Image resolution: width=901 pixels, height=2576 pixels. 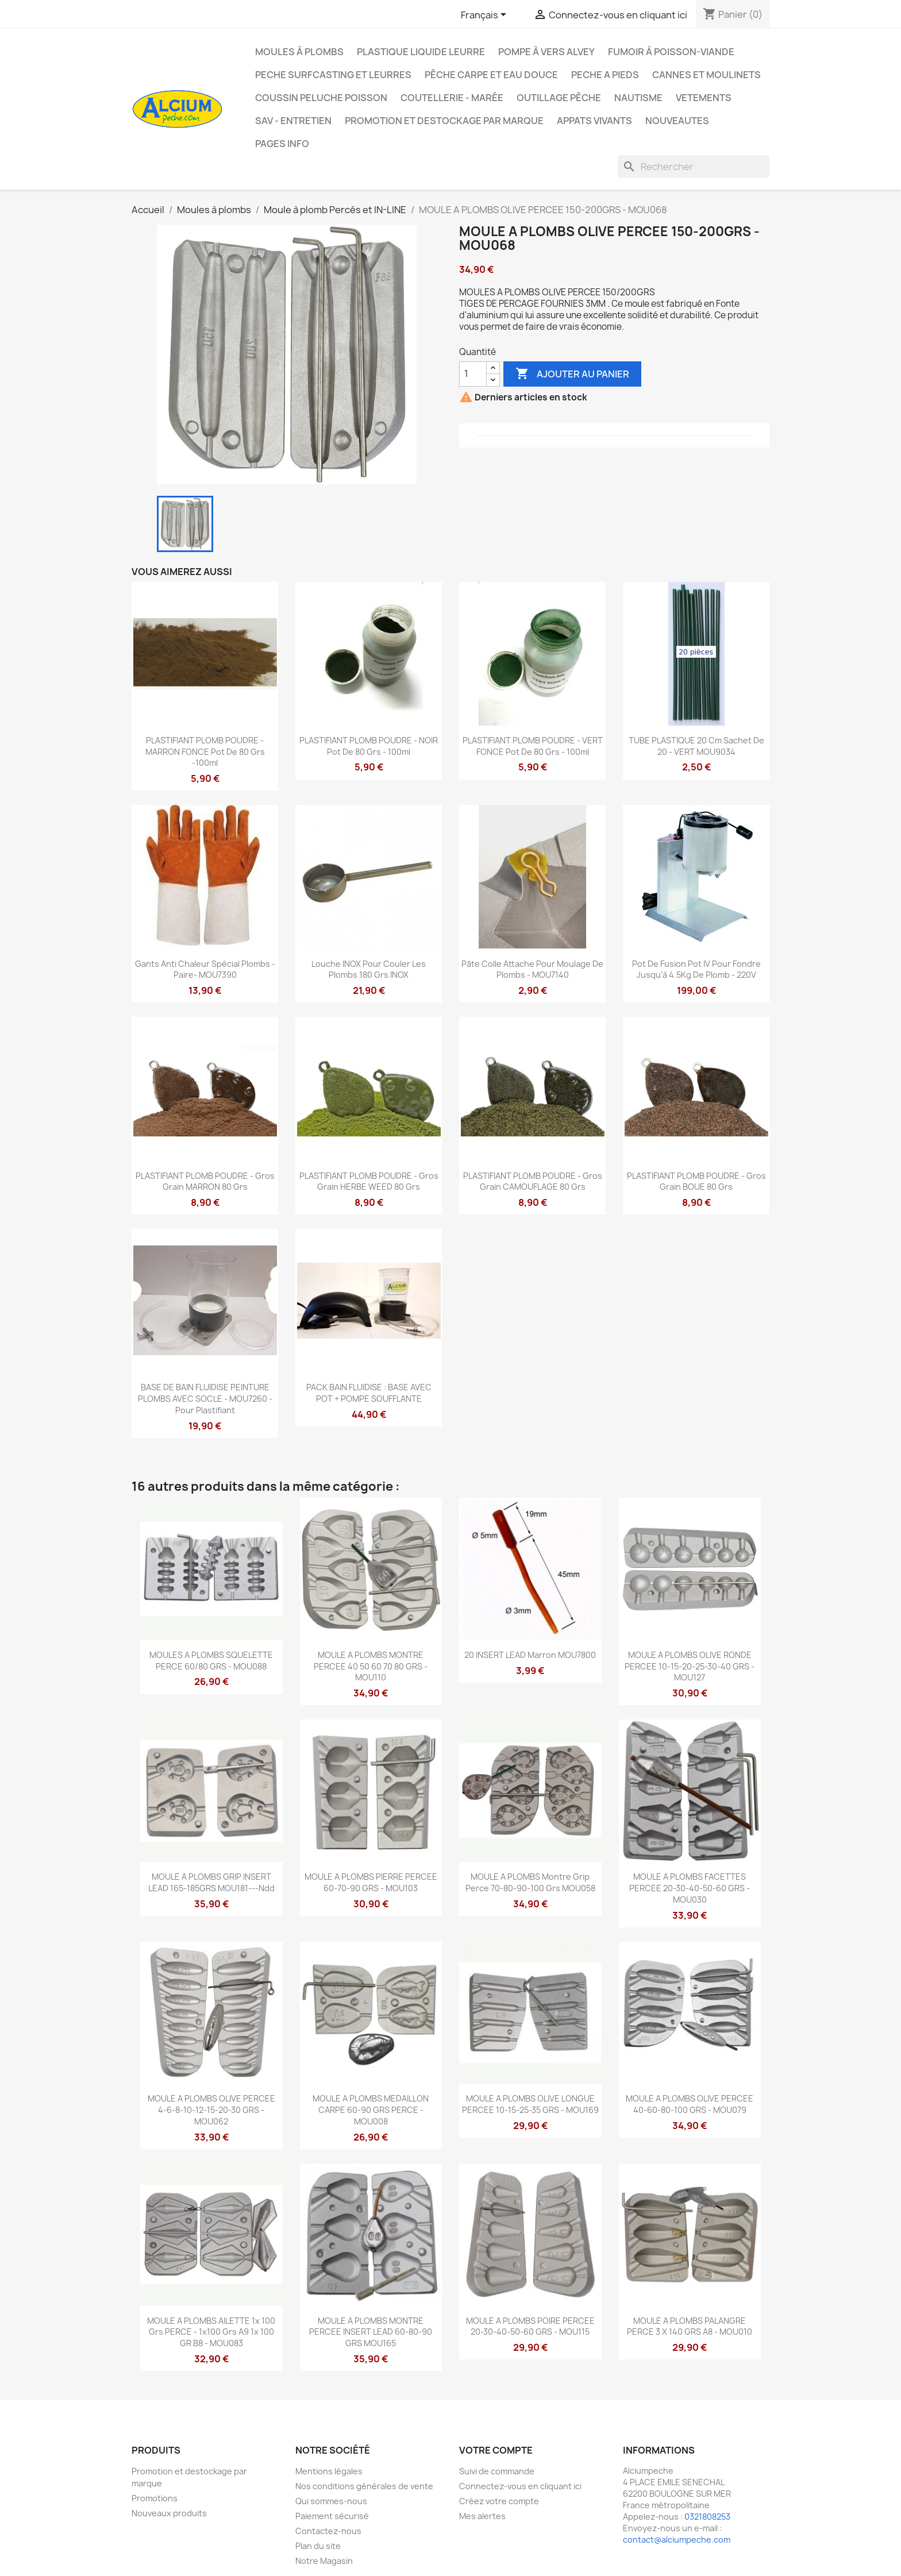 I want to click on MOULE A PLOMBS PALANGRE PERCE 3 X 140 GRS A8 - MOU010, so click(x=689, y=2326).